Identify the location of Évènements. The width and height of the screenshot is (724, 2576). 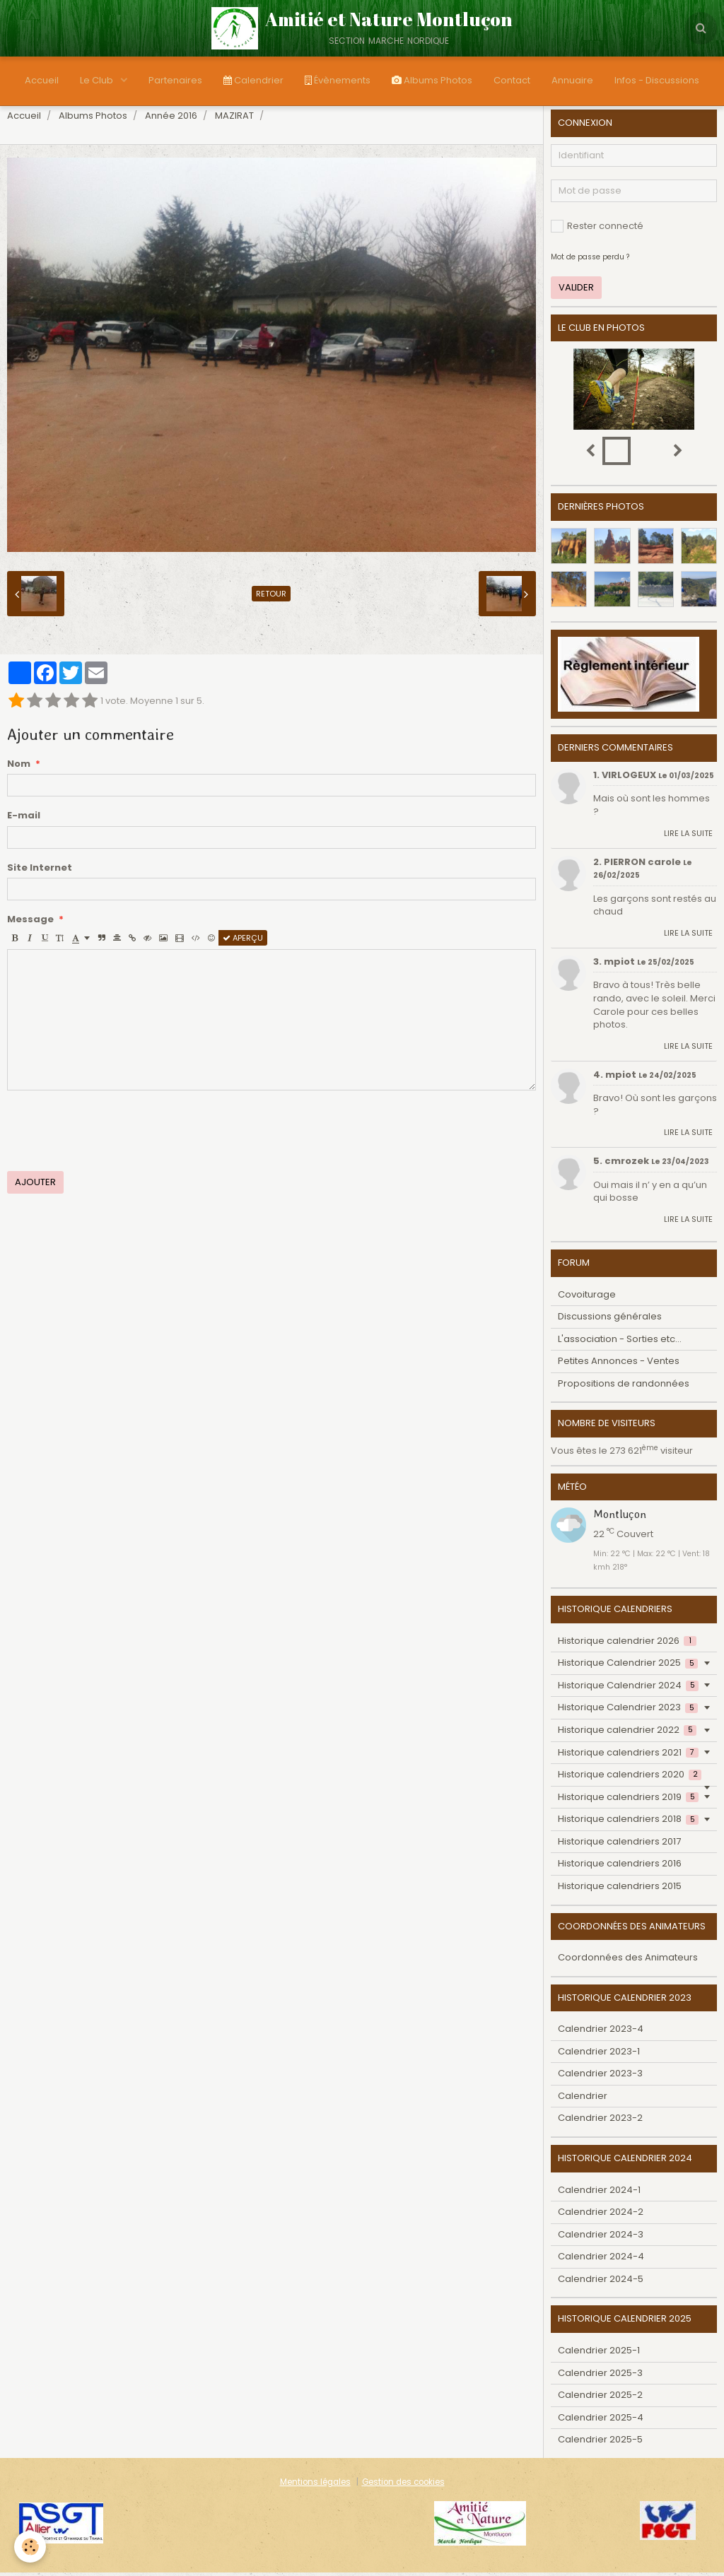
(337, 80).